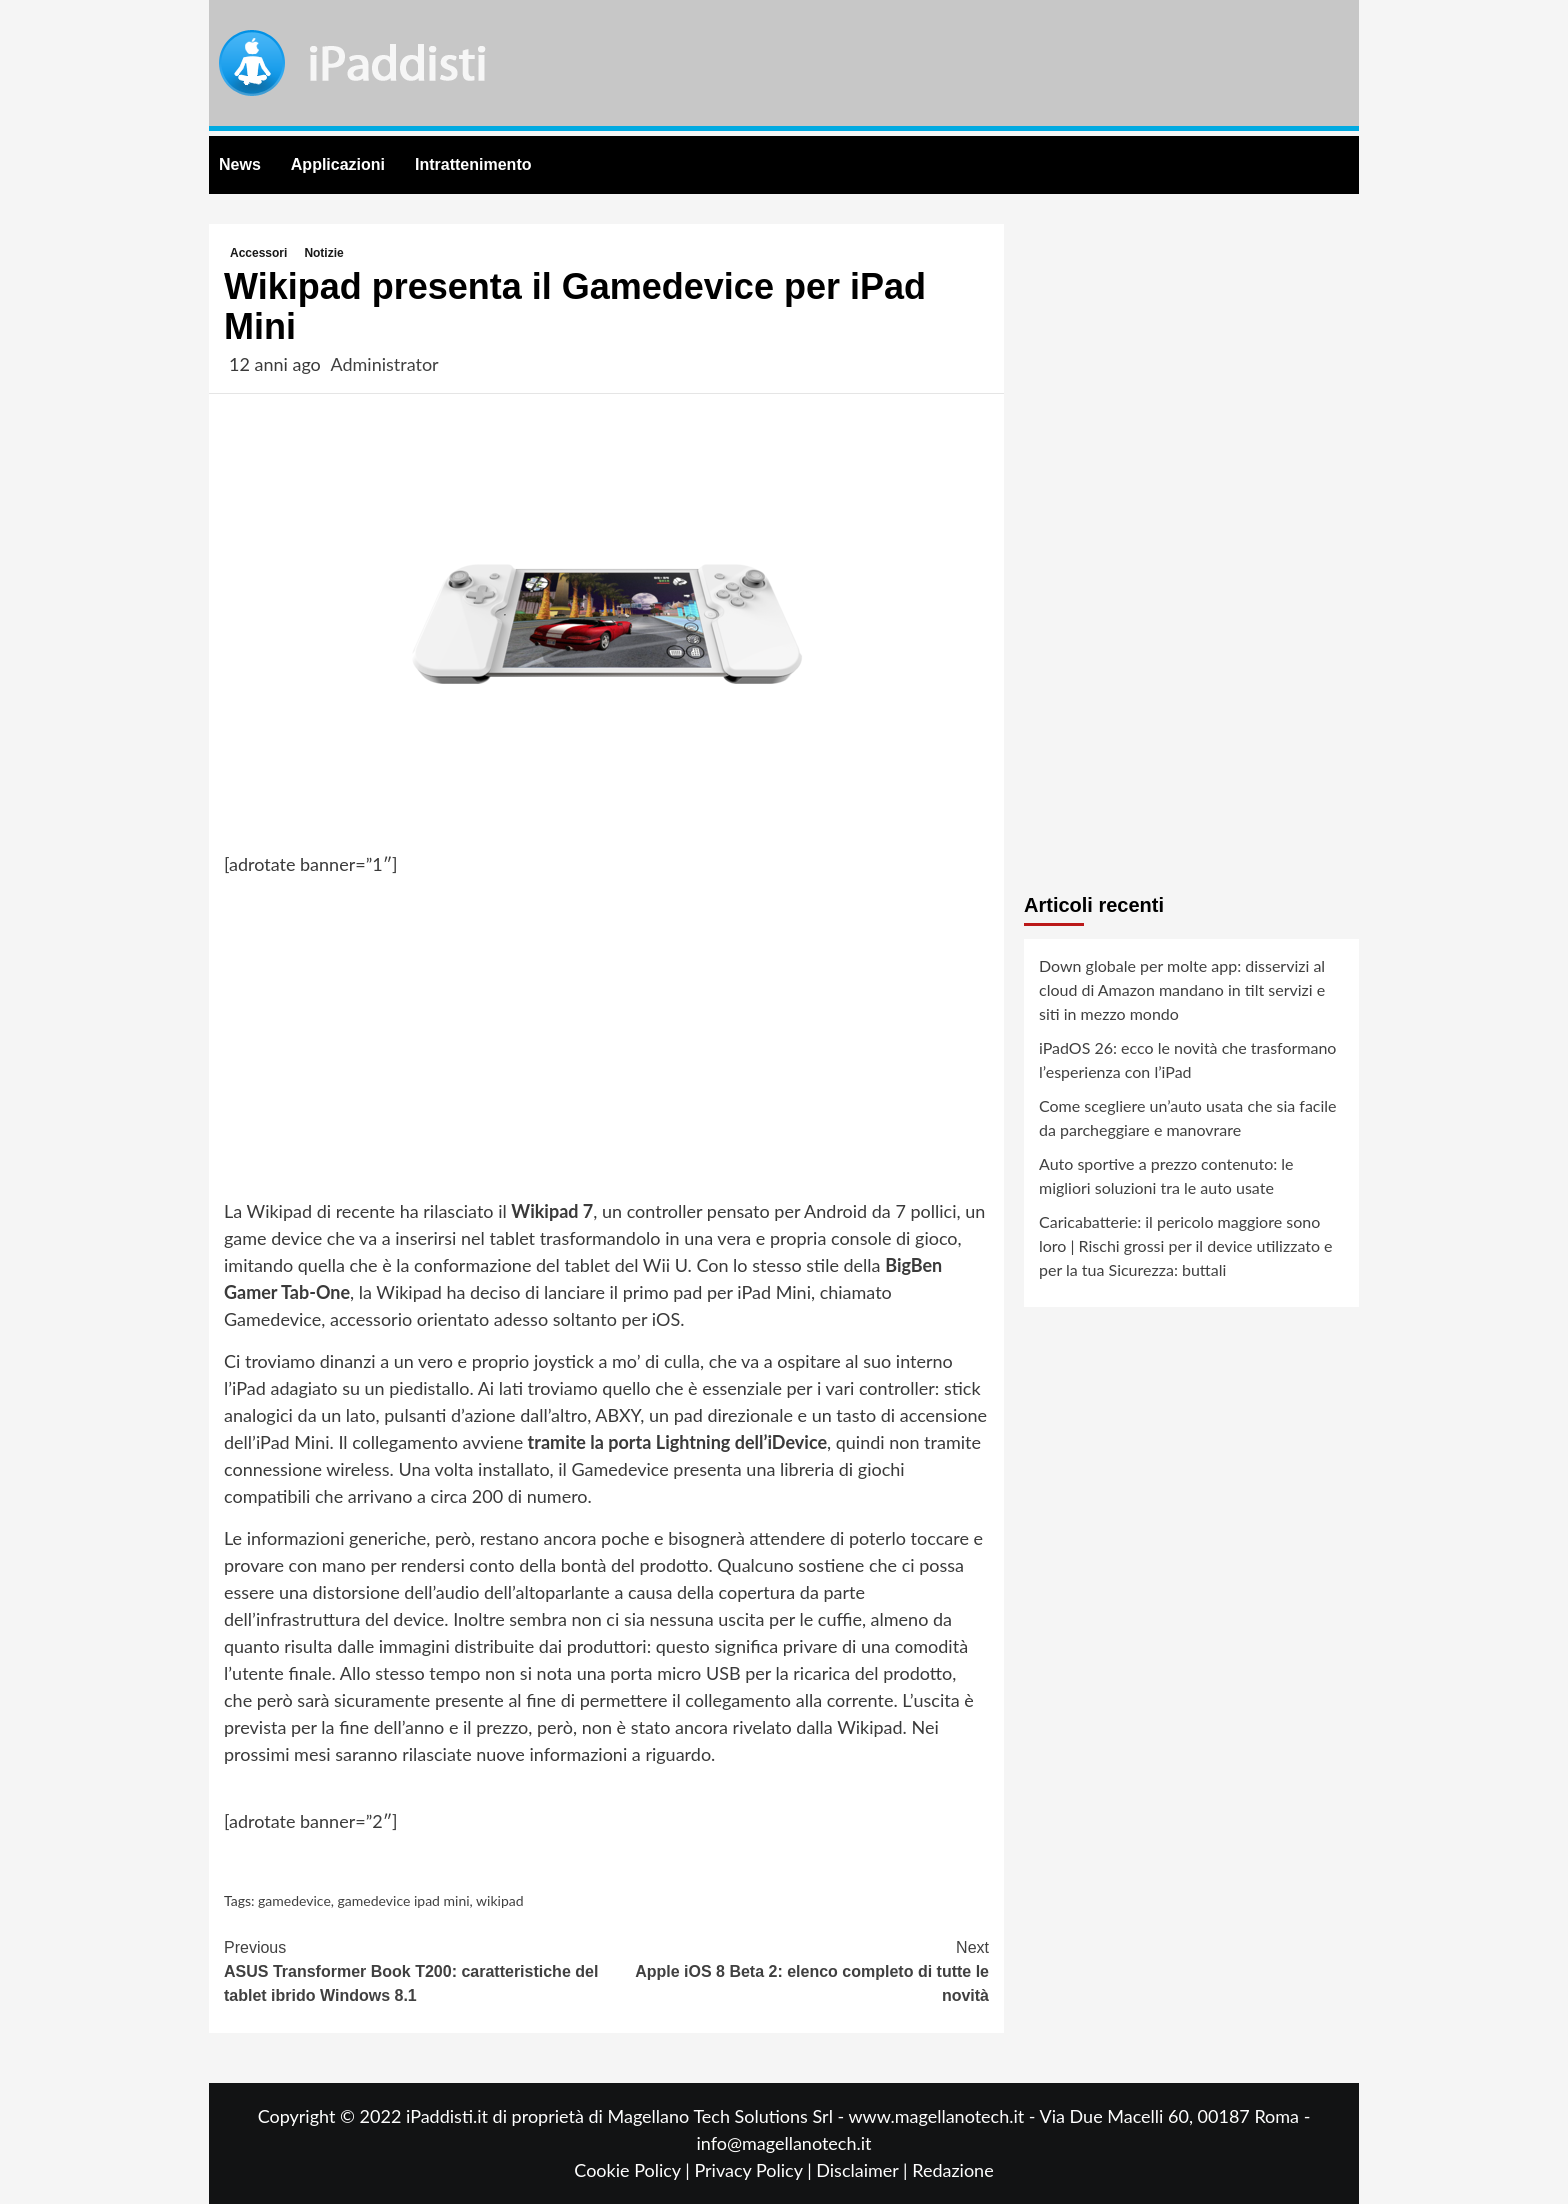  Describe the element at coordinates (798, 1970) in the screenshot. I see `Apple iOS 8 Beta 2: elenco completo di tutte le novità` at that location.